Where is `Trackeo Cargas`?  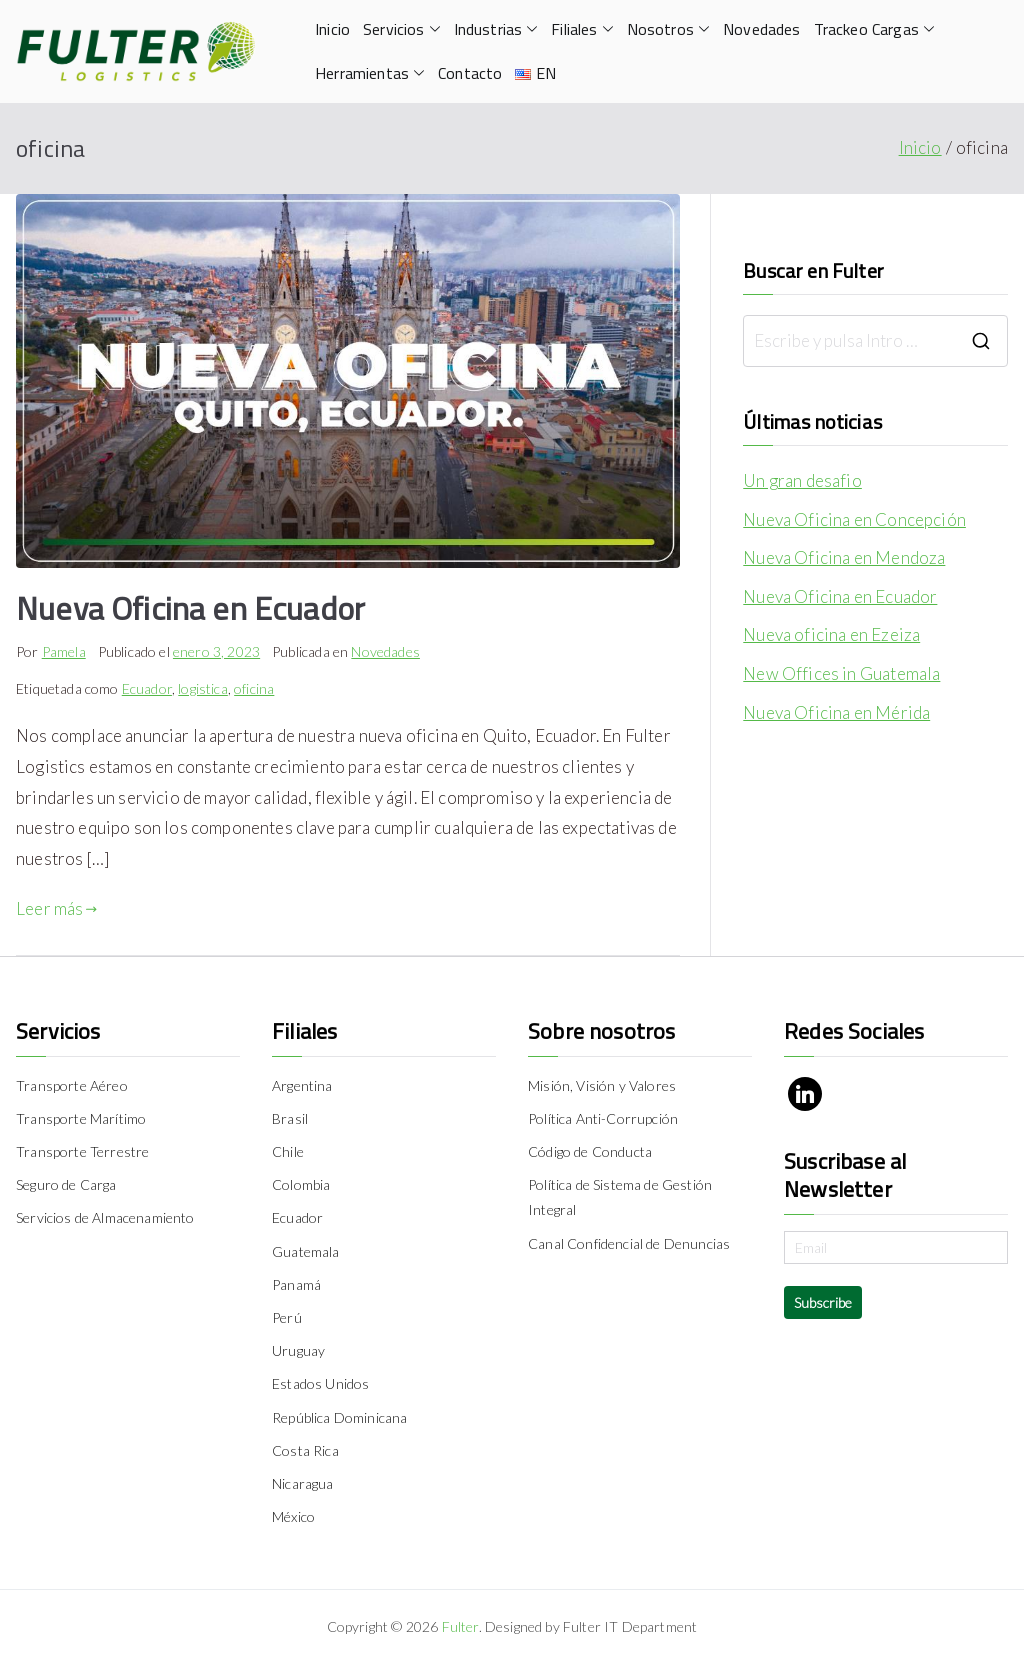
Trackeo Cargas is located at coordinates (874, 29).